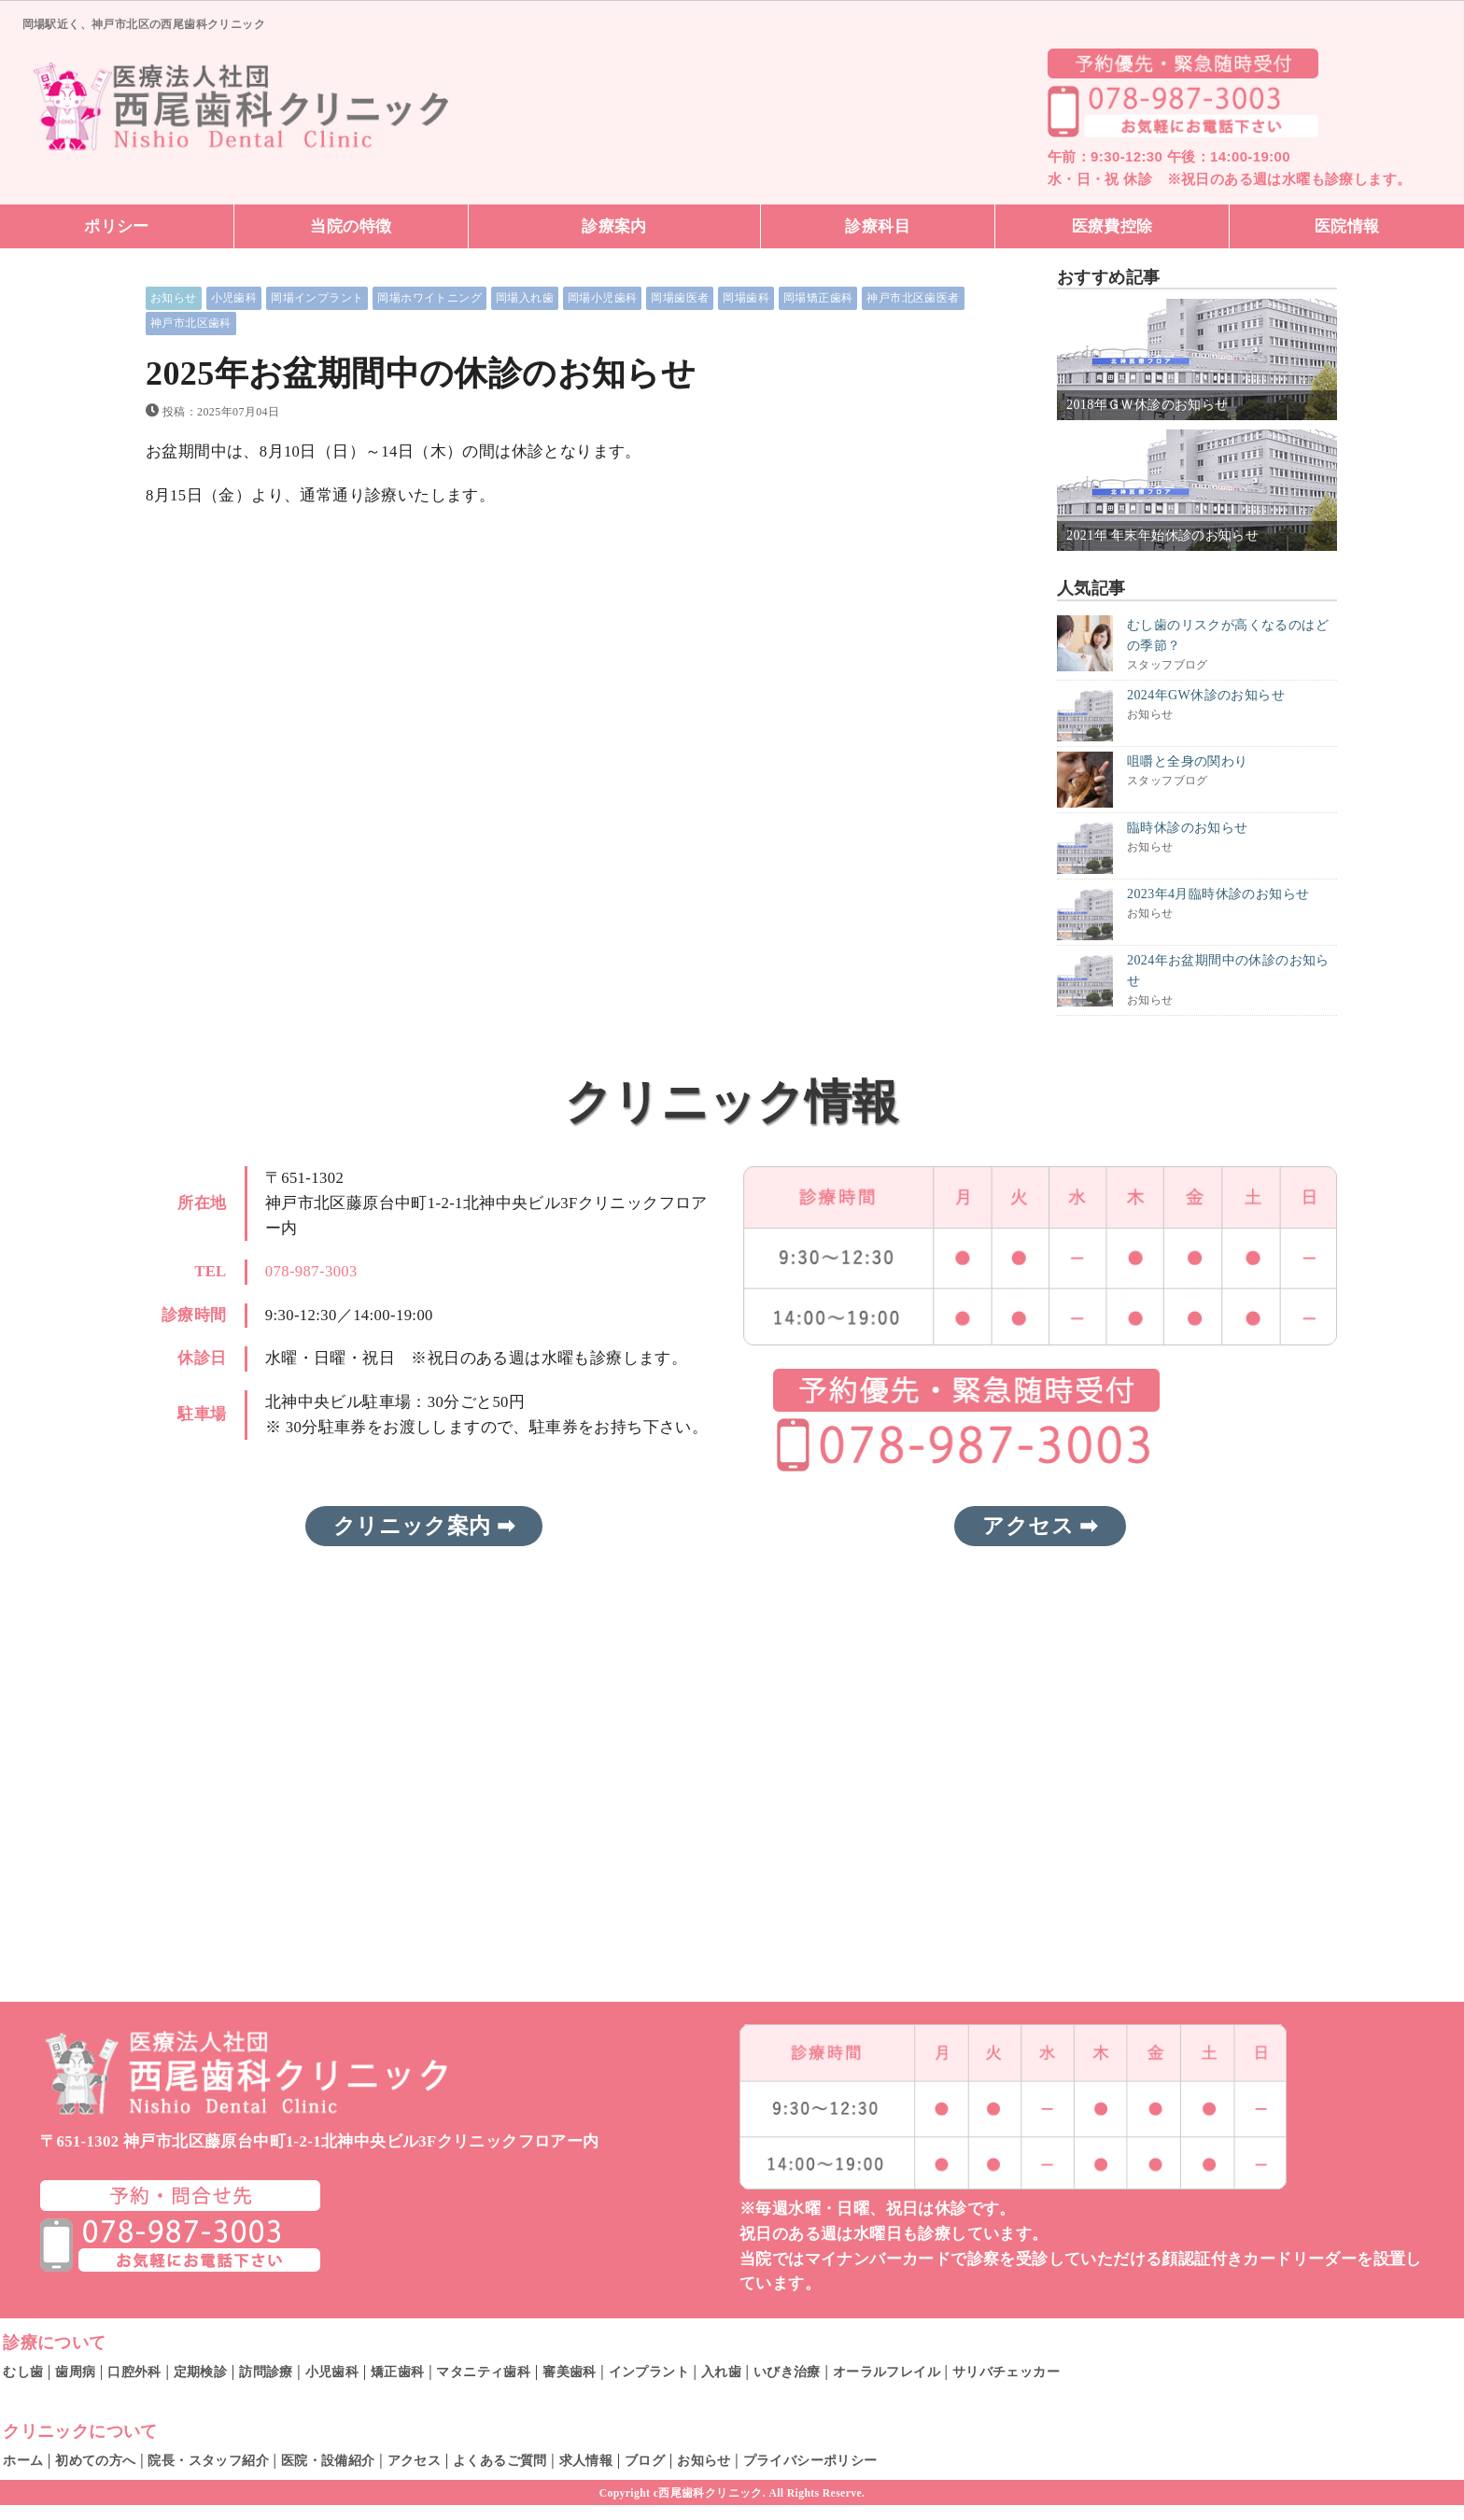 Image resolution: width=1464 pixels, height=2520 pixels. I want to click on 医院・設備紹介, so click(328, 2460).